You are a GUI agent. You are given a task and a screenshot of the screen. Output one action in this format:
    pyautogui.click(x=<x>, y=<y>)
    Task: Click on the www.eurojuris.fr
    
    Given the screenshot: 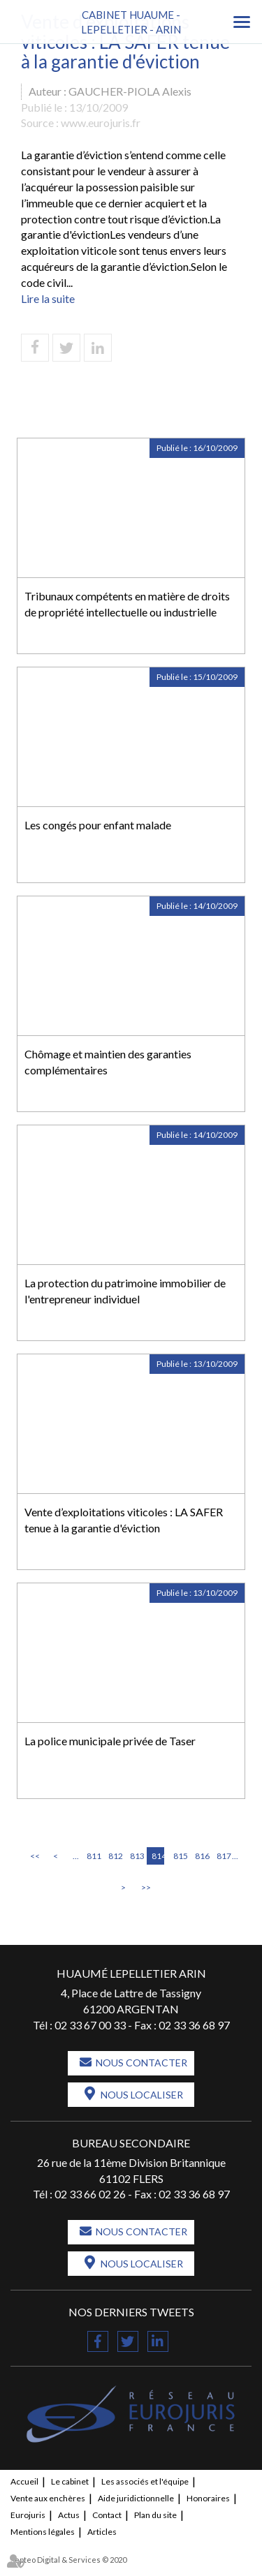 What is the action you would take?
    pyautogui.click(x=100, y=122)
    